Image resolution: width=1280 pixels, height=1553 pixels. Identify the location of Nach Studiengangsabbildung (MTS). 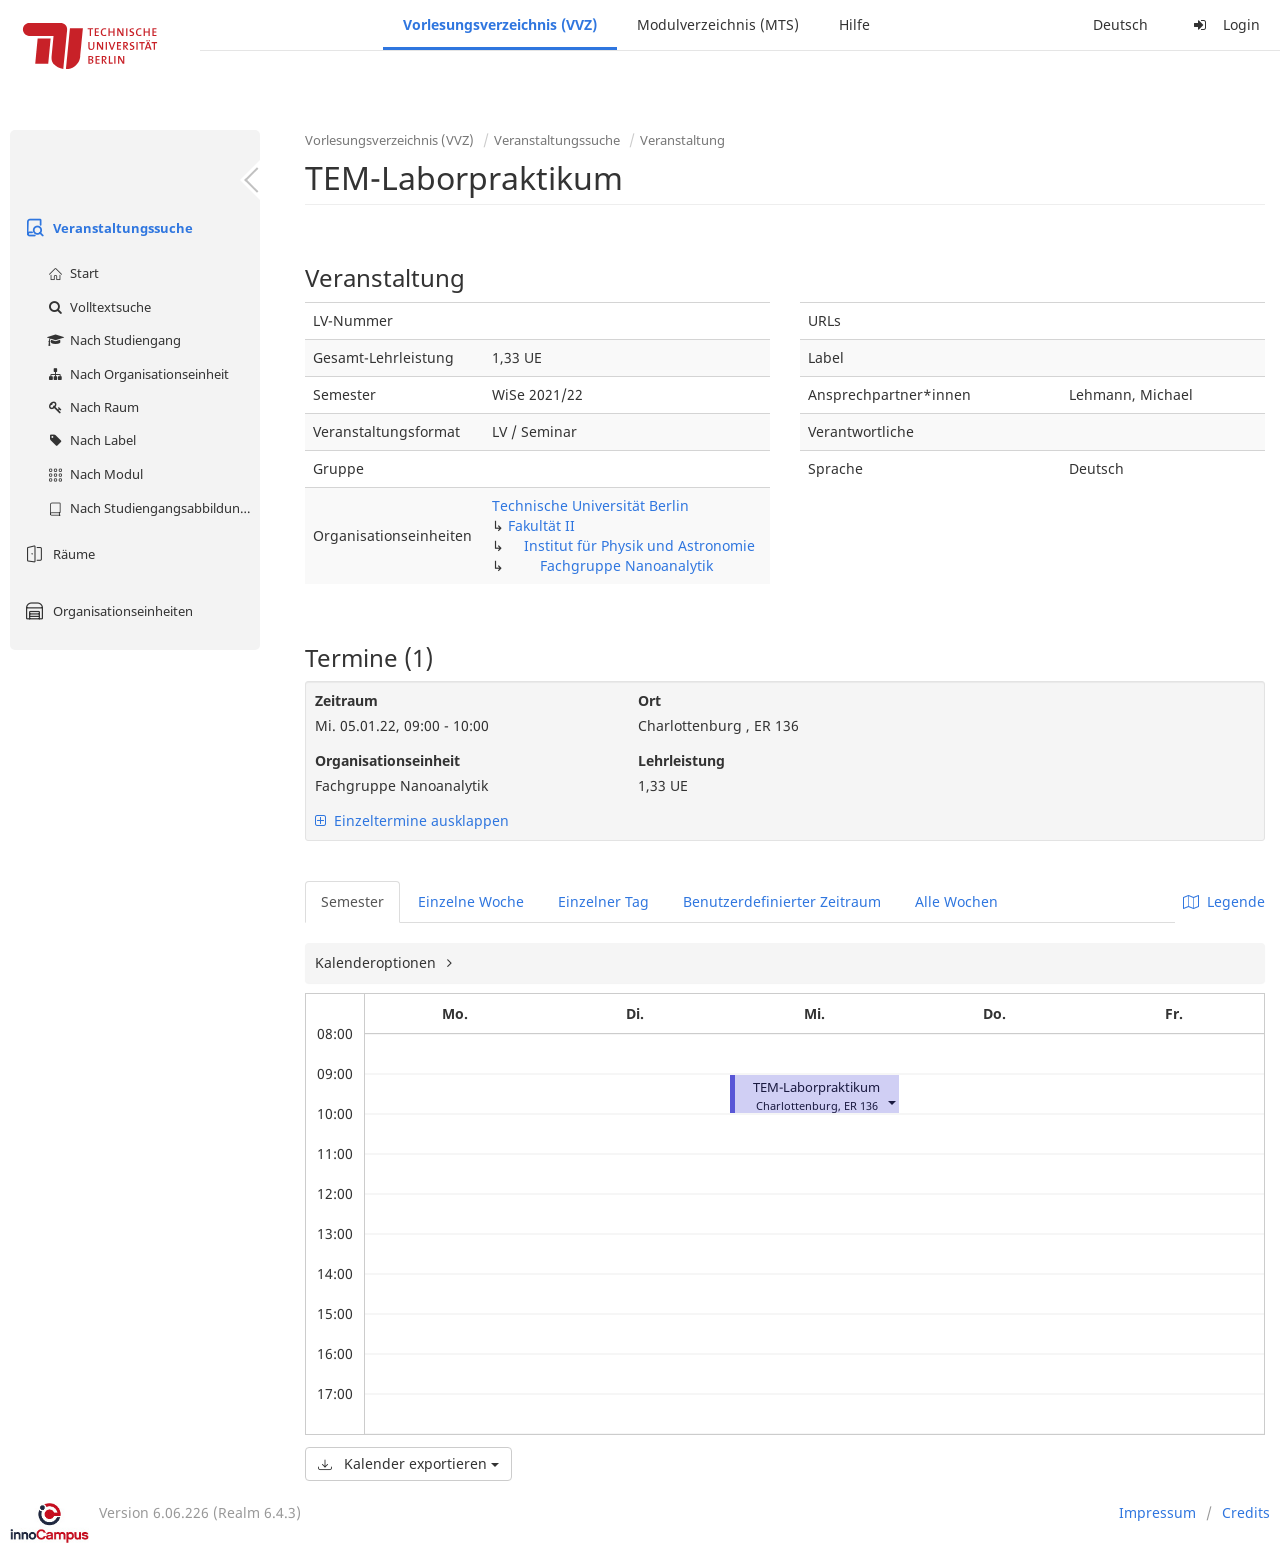
(151, 508).